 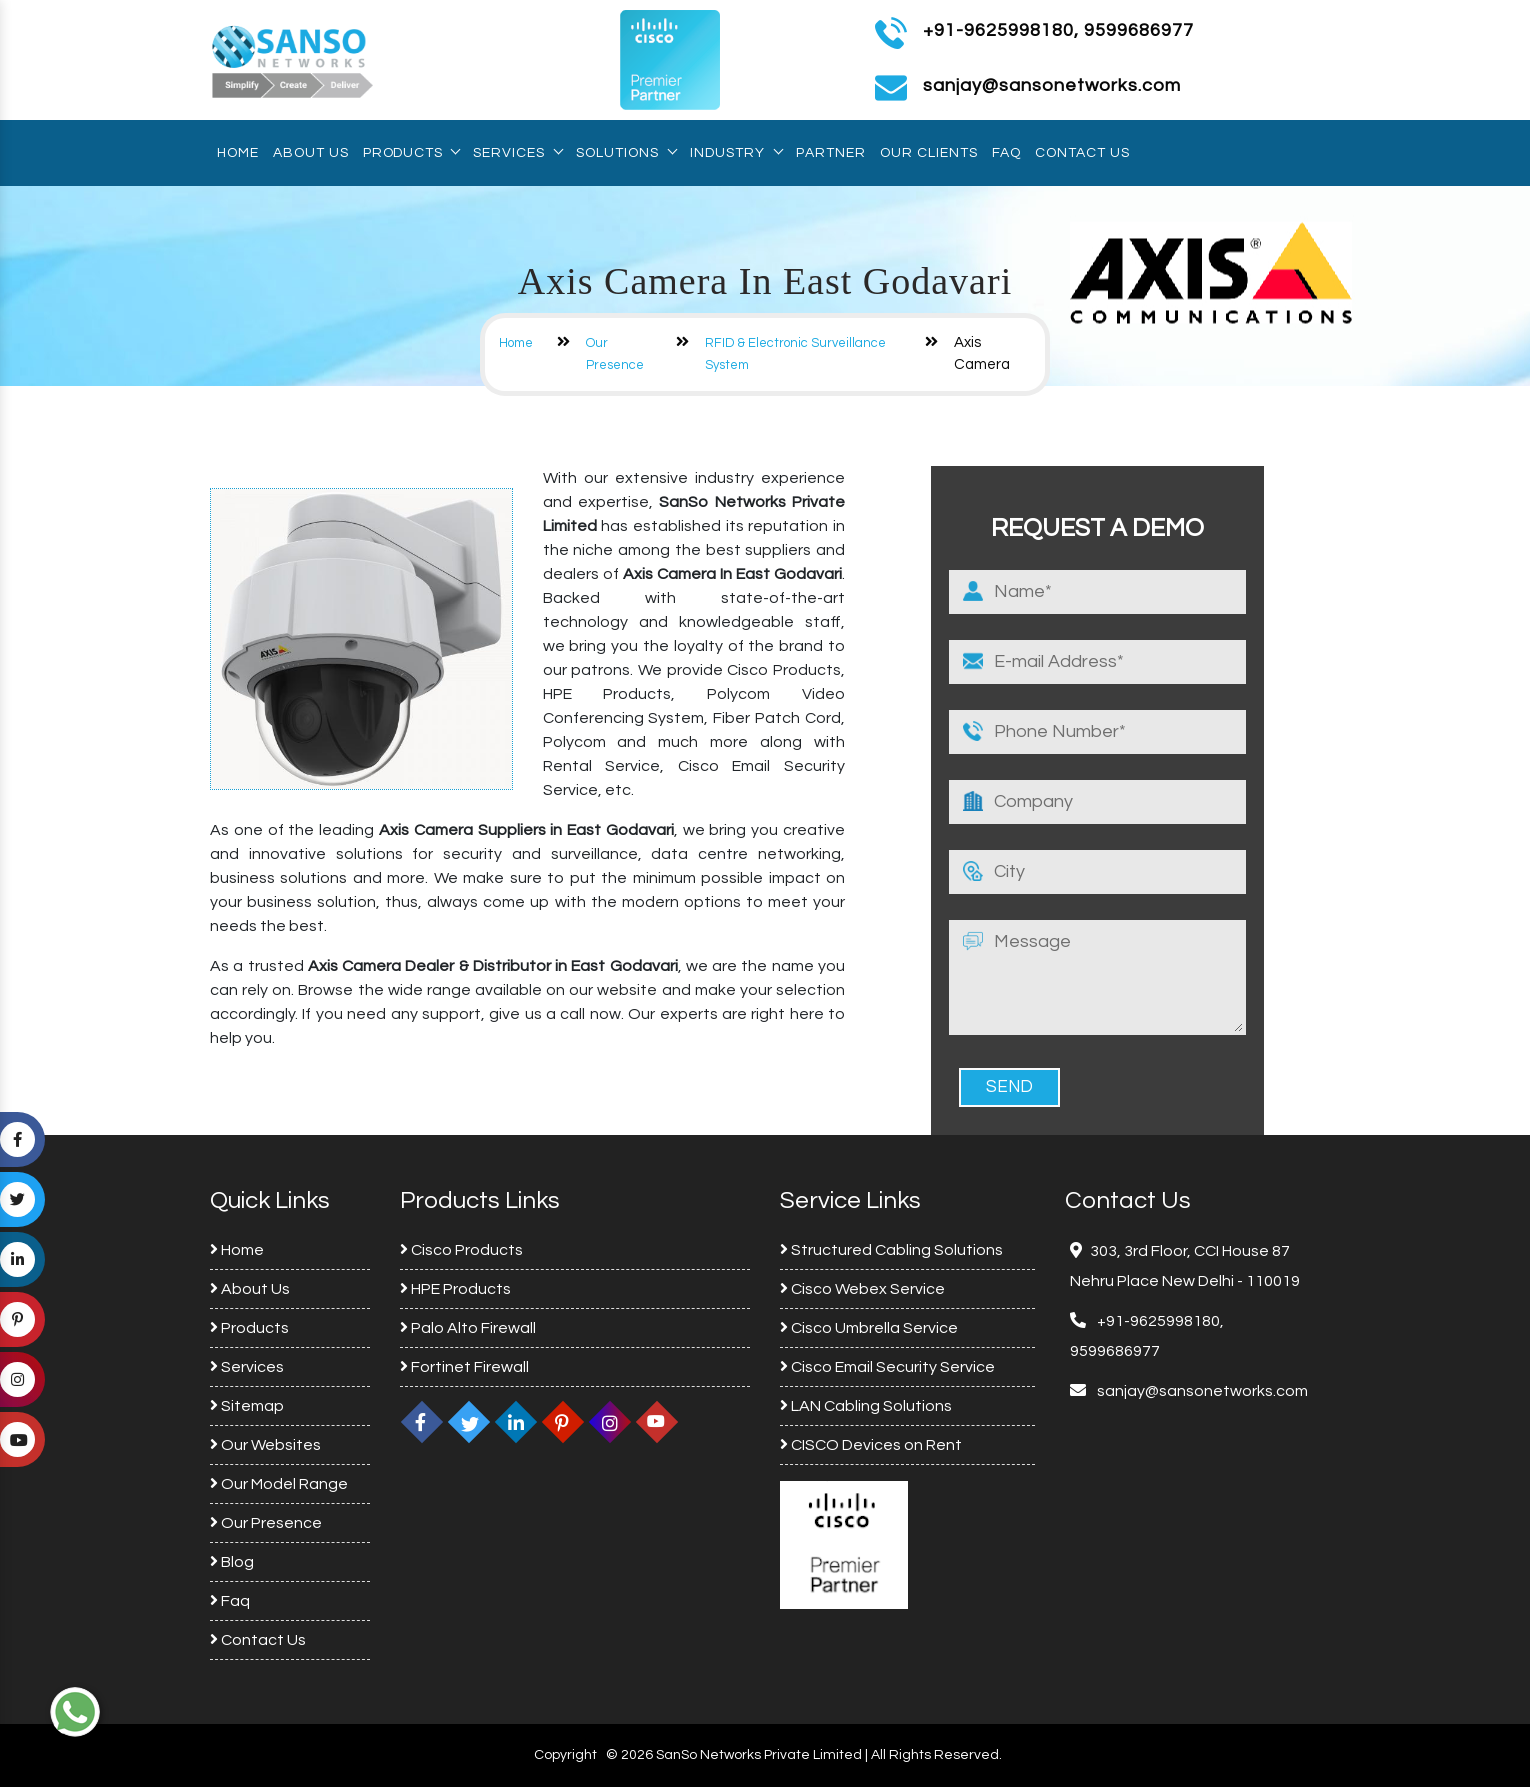 I want to click on Cisco Webex Service, so click(x=862, y=1289).